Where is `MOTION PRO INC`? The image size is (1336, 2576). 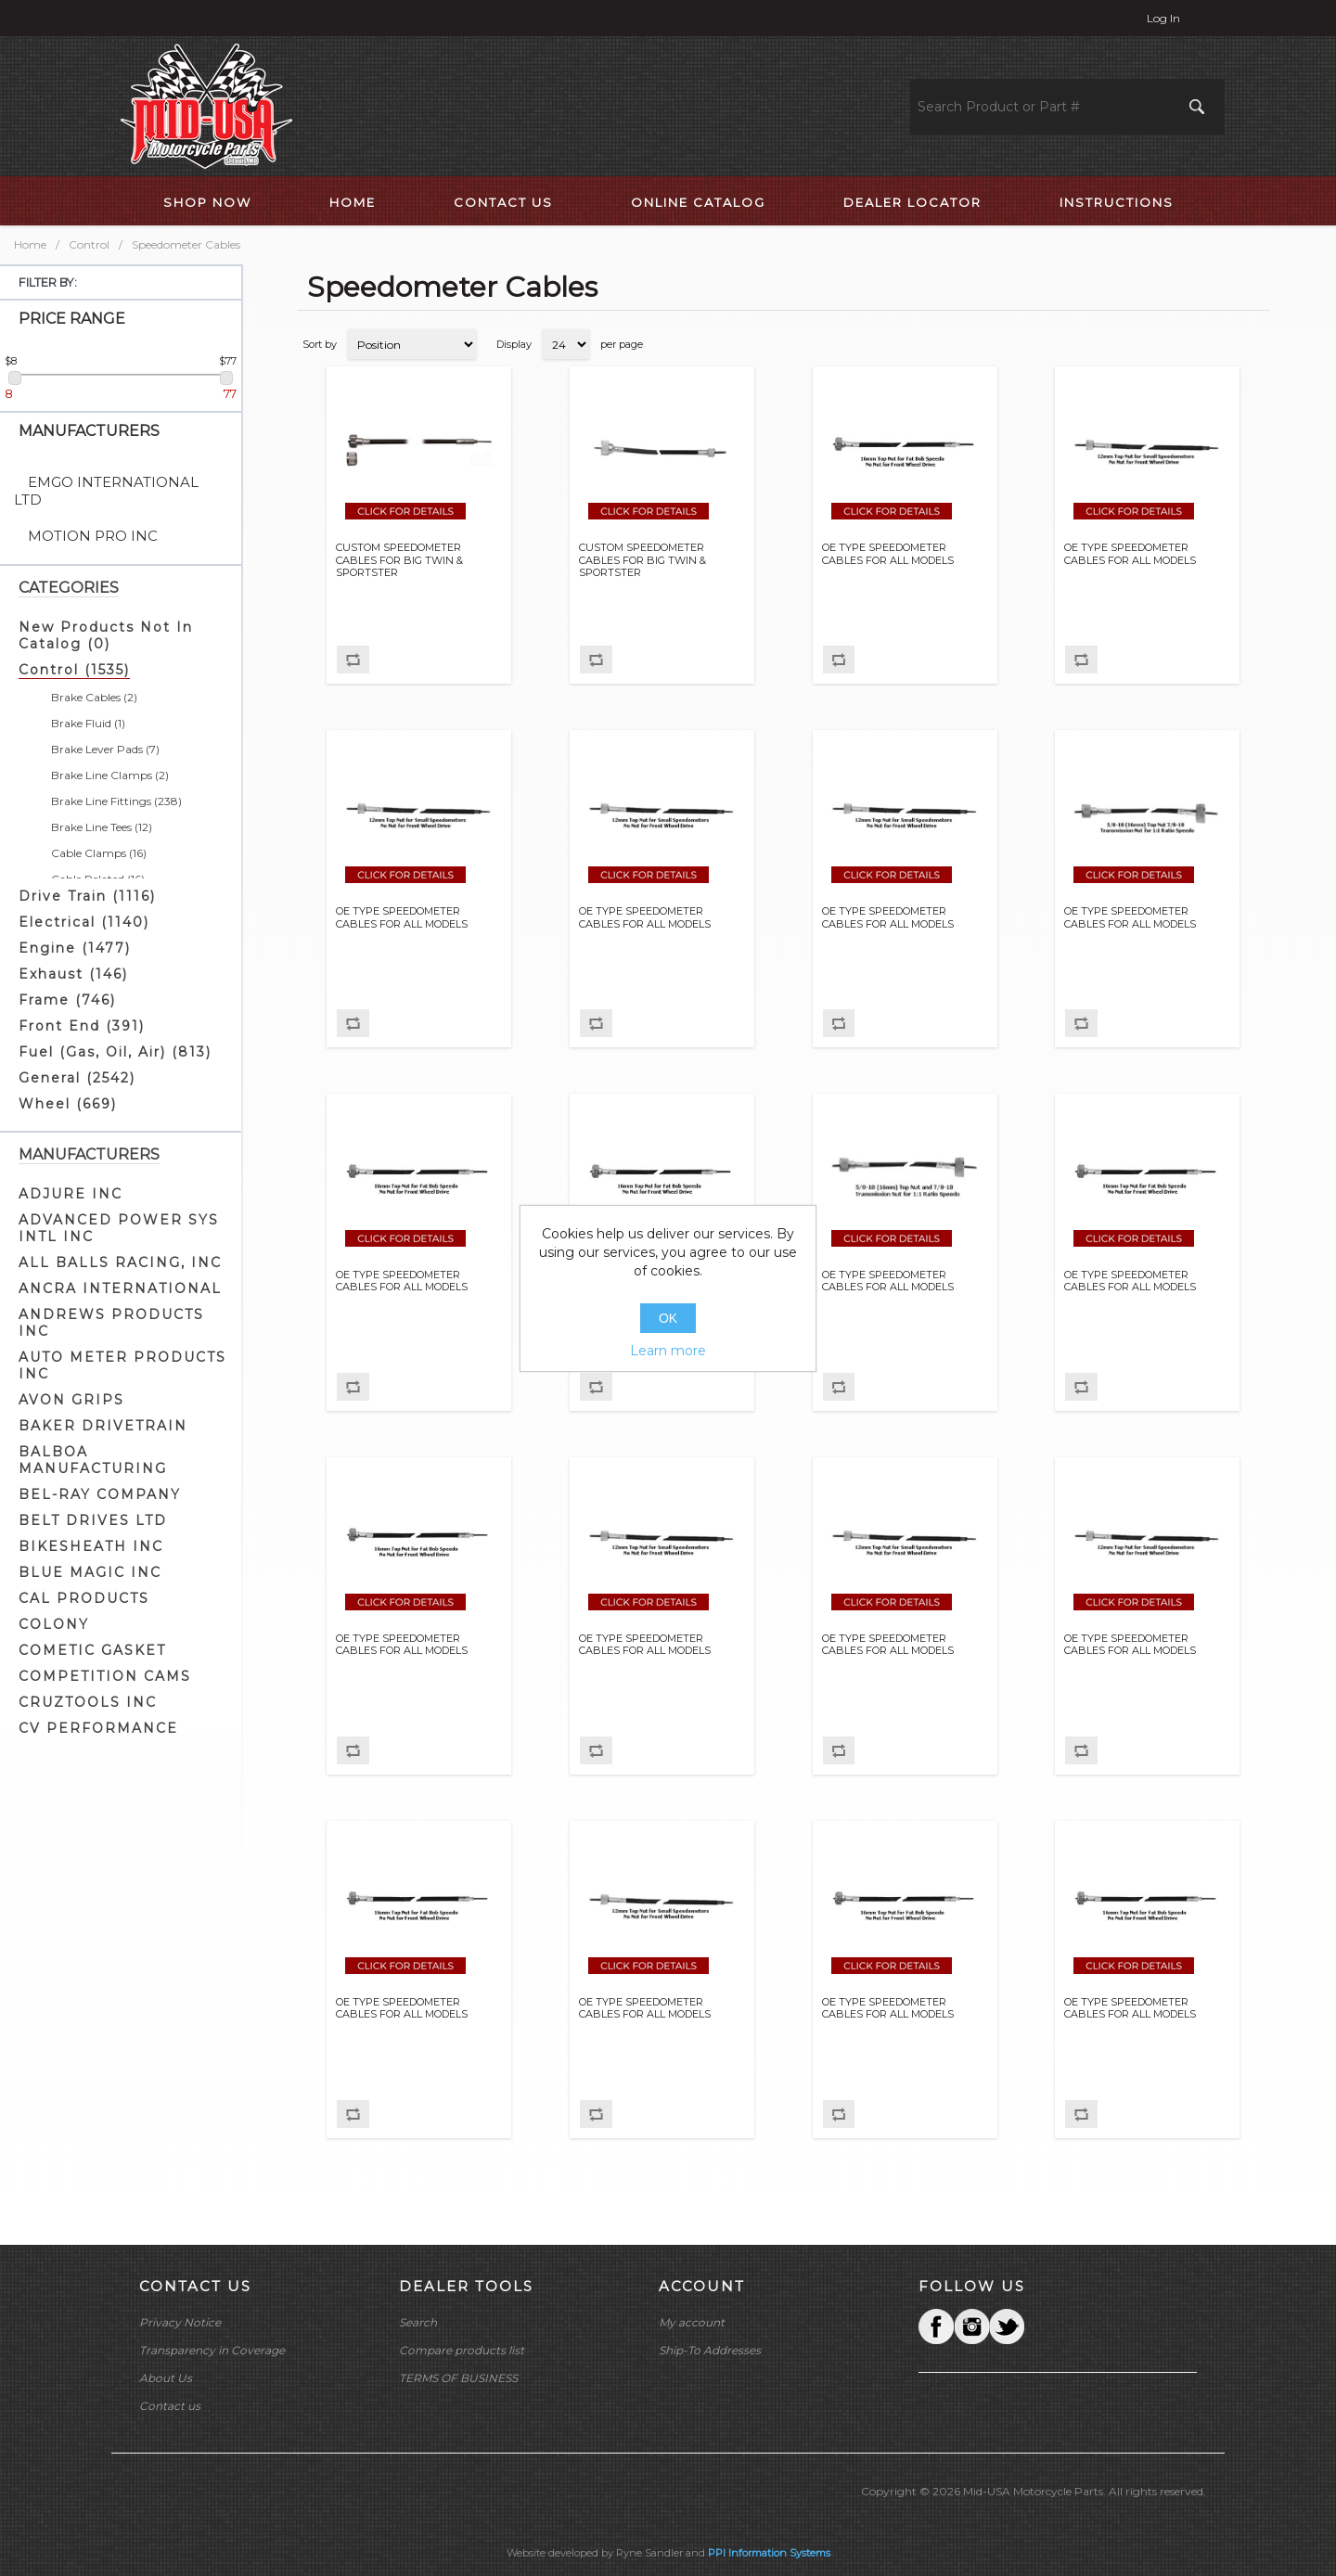 MOTION PRO INC is located at coordinates (93, 536).